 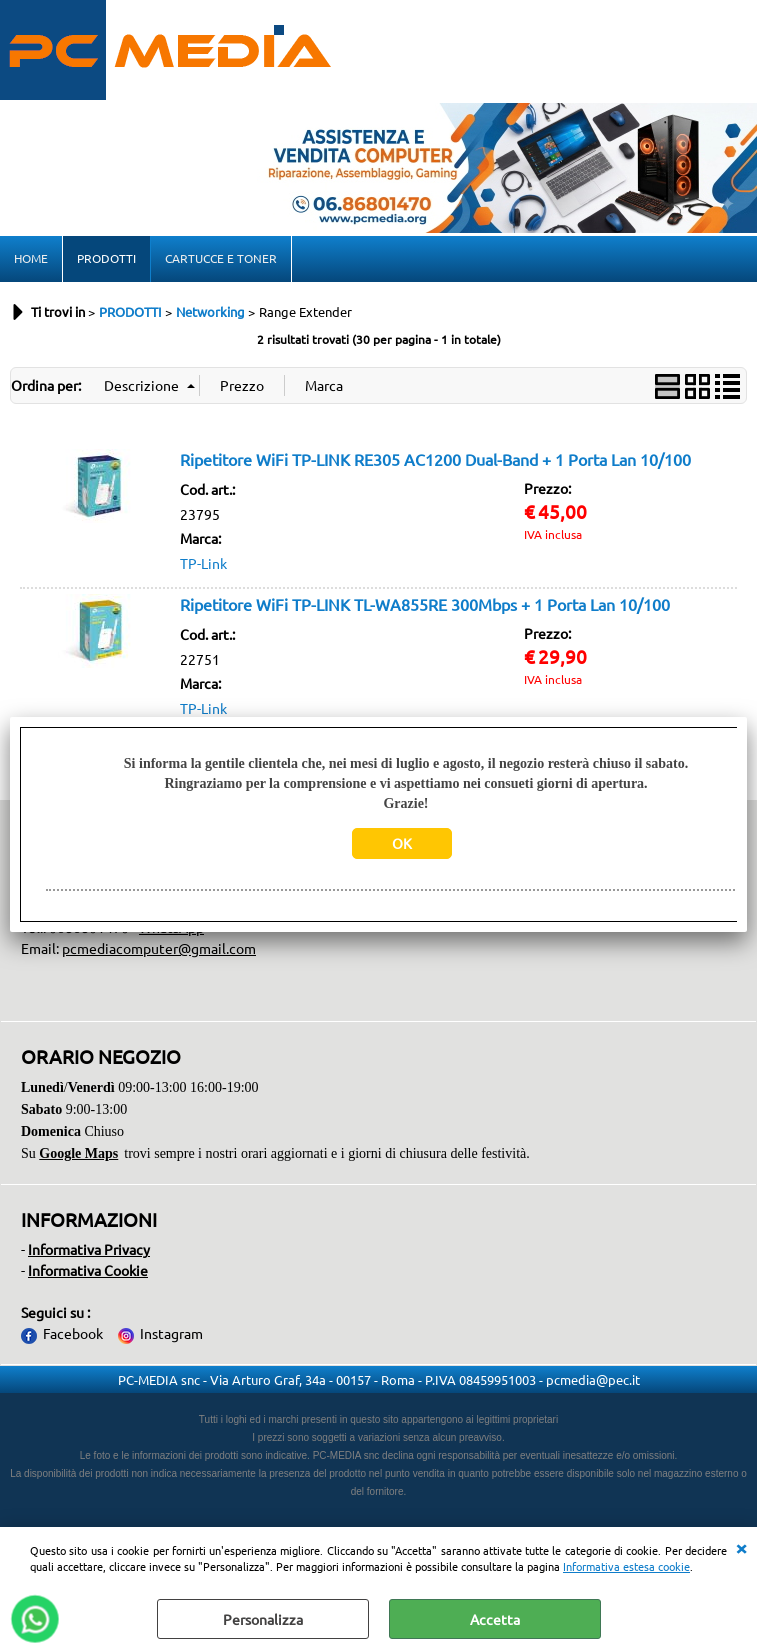 What do you see at coordinates (171, 1333) in the screenshot?
I see `Instagram` at bounding box center [171, 1333].